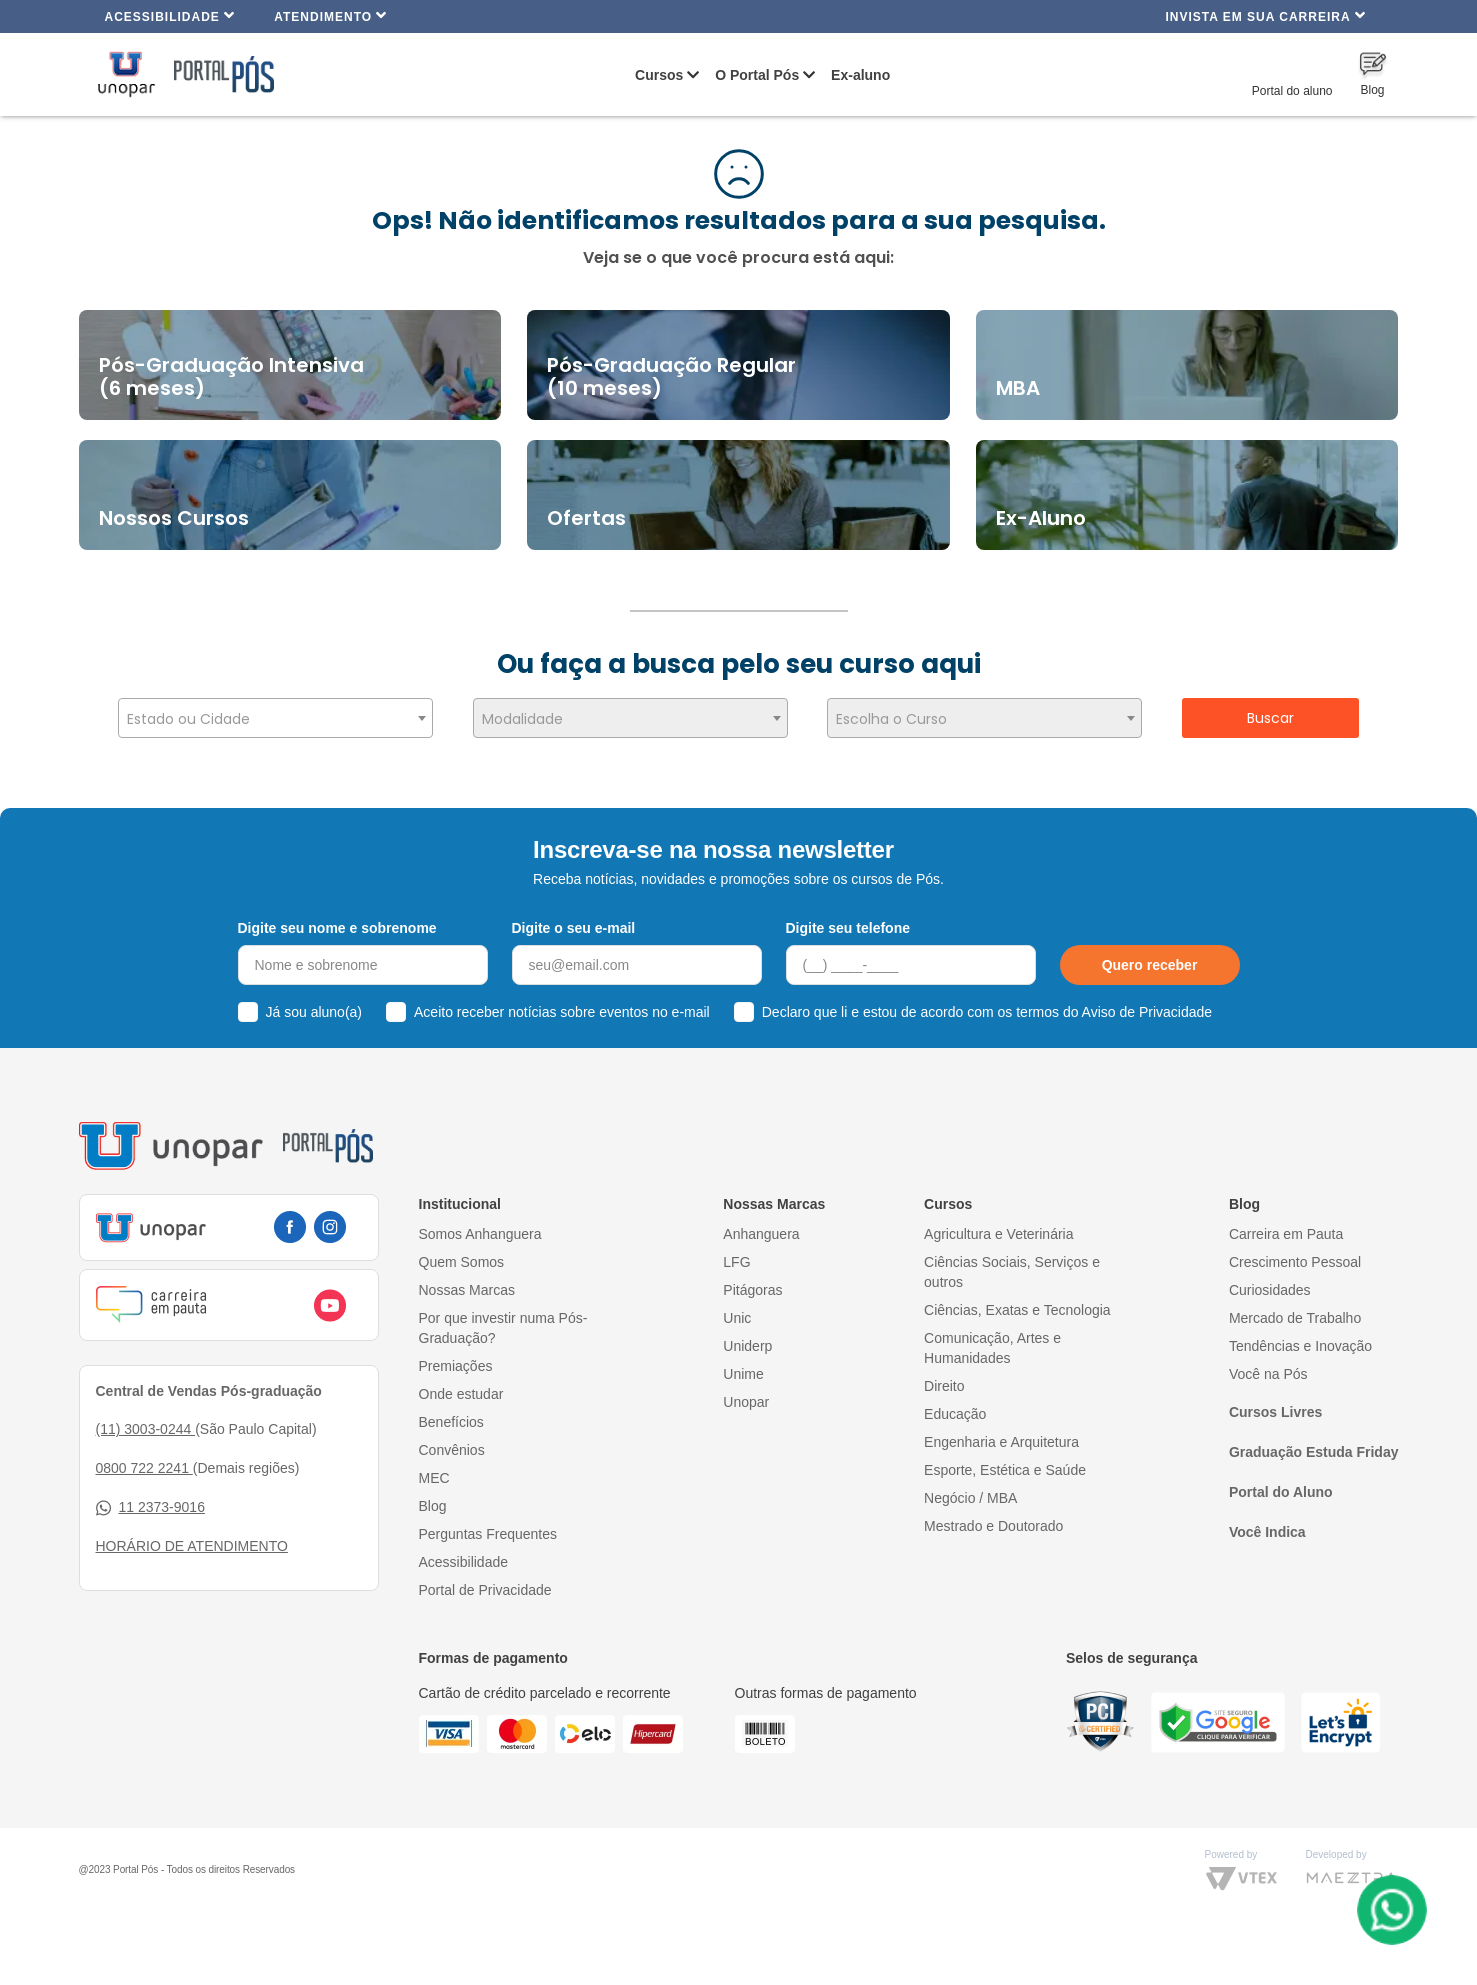 Image resolution: width=1477 pixels, height=1985 pixels. I want to click on Curiosidades, so click(1270, 1290).